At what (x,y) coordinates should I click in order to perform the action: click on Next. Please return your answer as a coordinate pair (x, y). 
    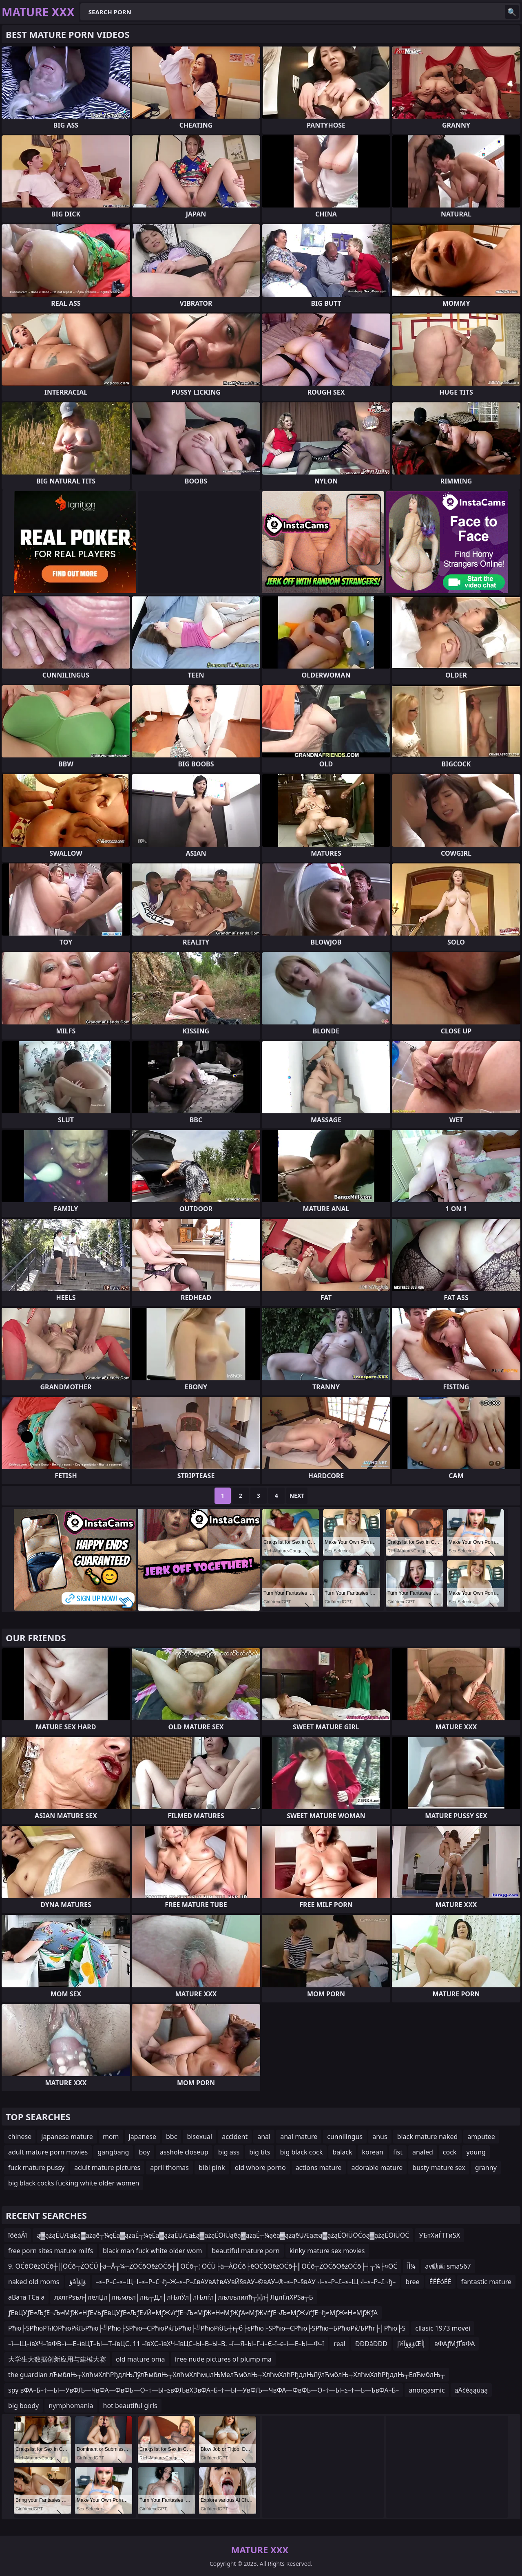
    Looking at the image, I should click on (297, 1495).